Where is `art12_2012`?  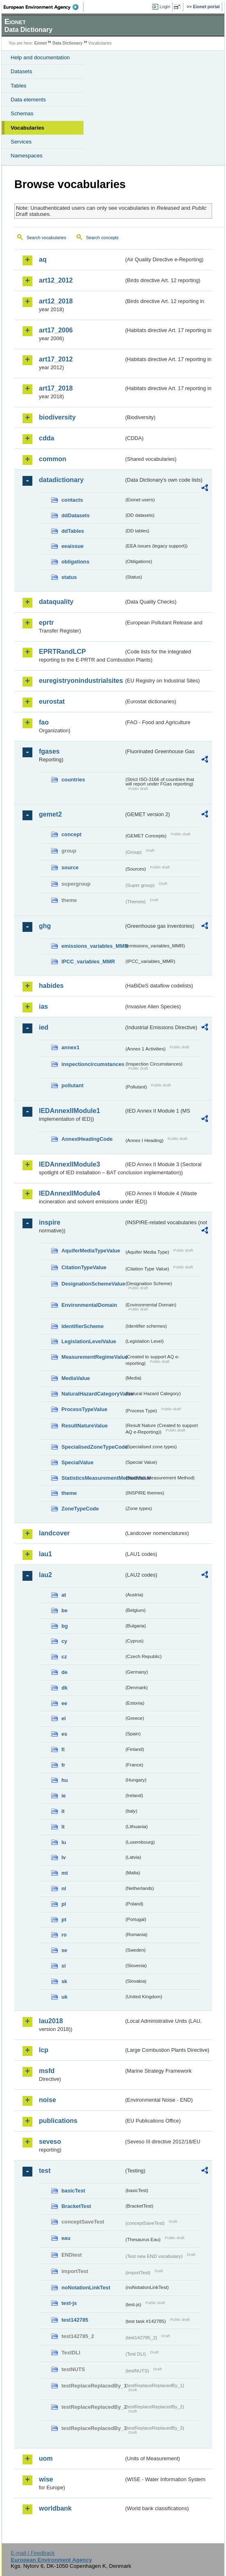 art12_2012 is located at coordinates (56, 280).